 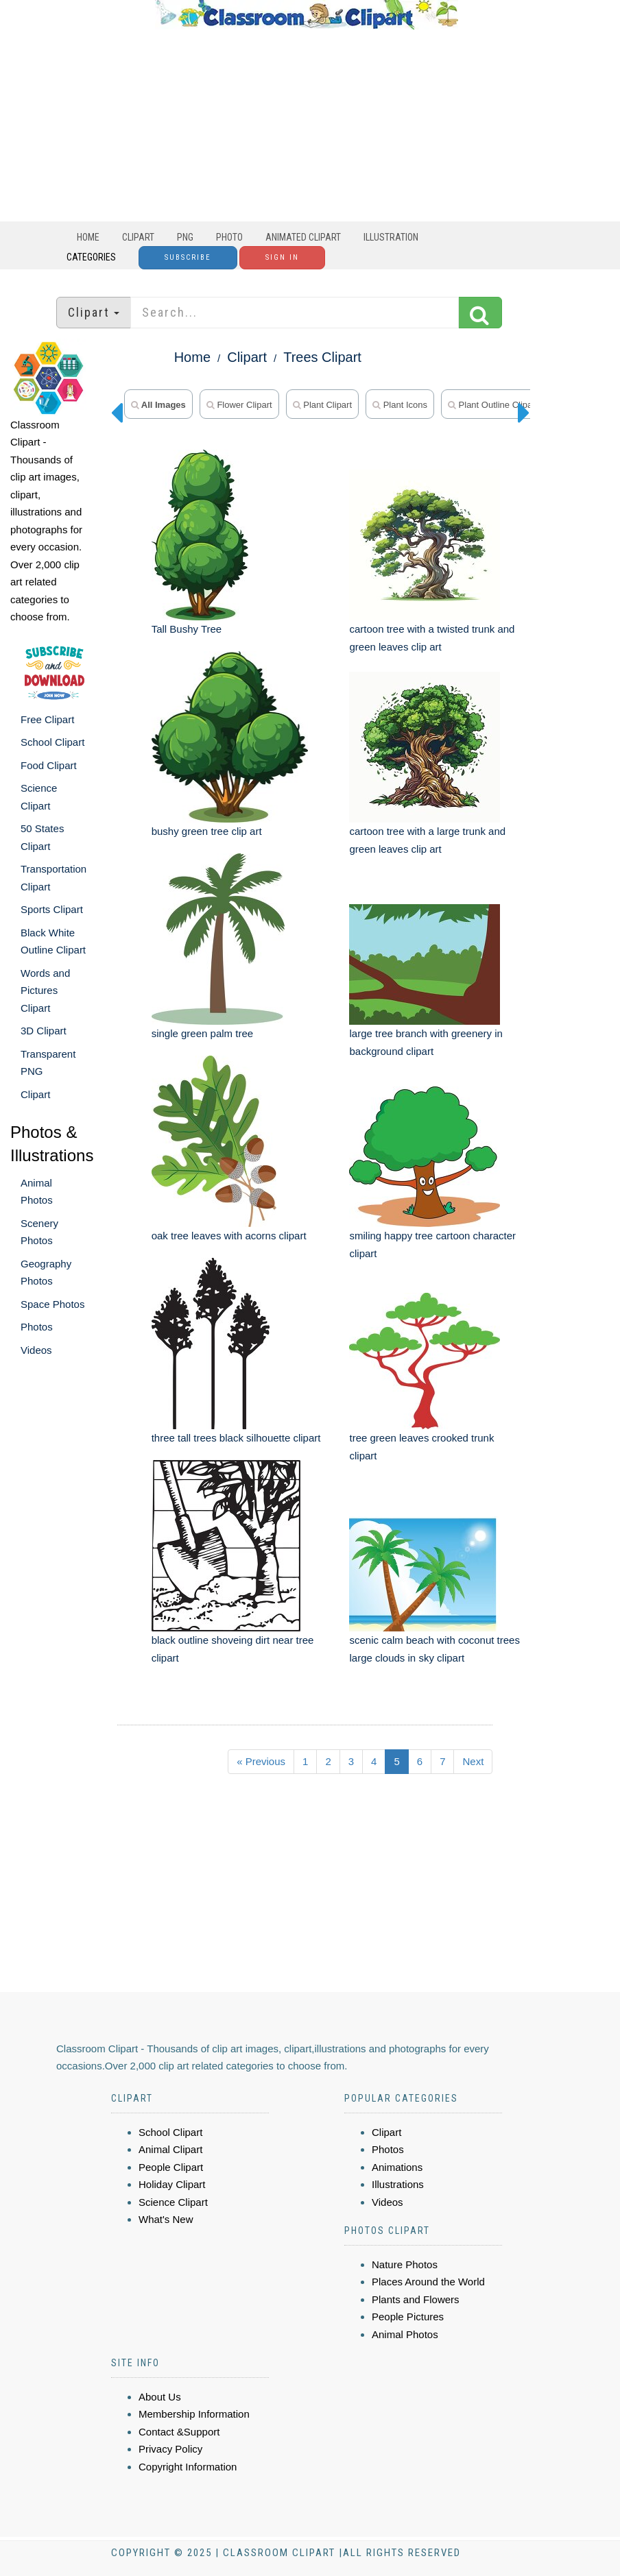 What do you see at coordinates (306, 125) in the screenshot?
I see `[Advertisement]` at bounding box center [306, 125].